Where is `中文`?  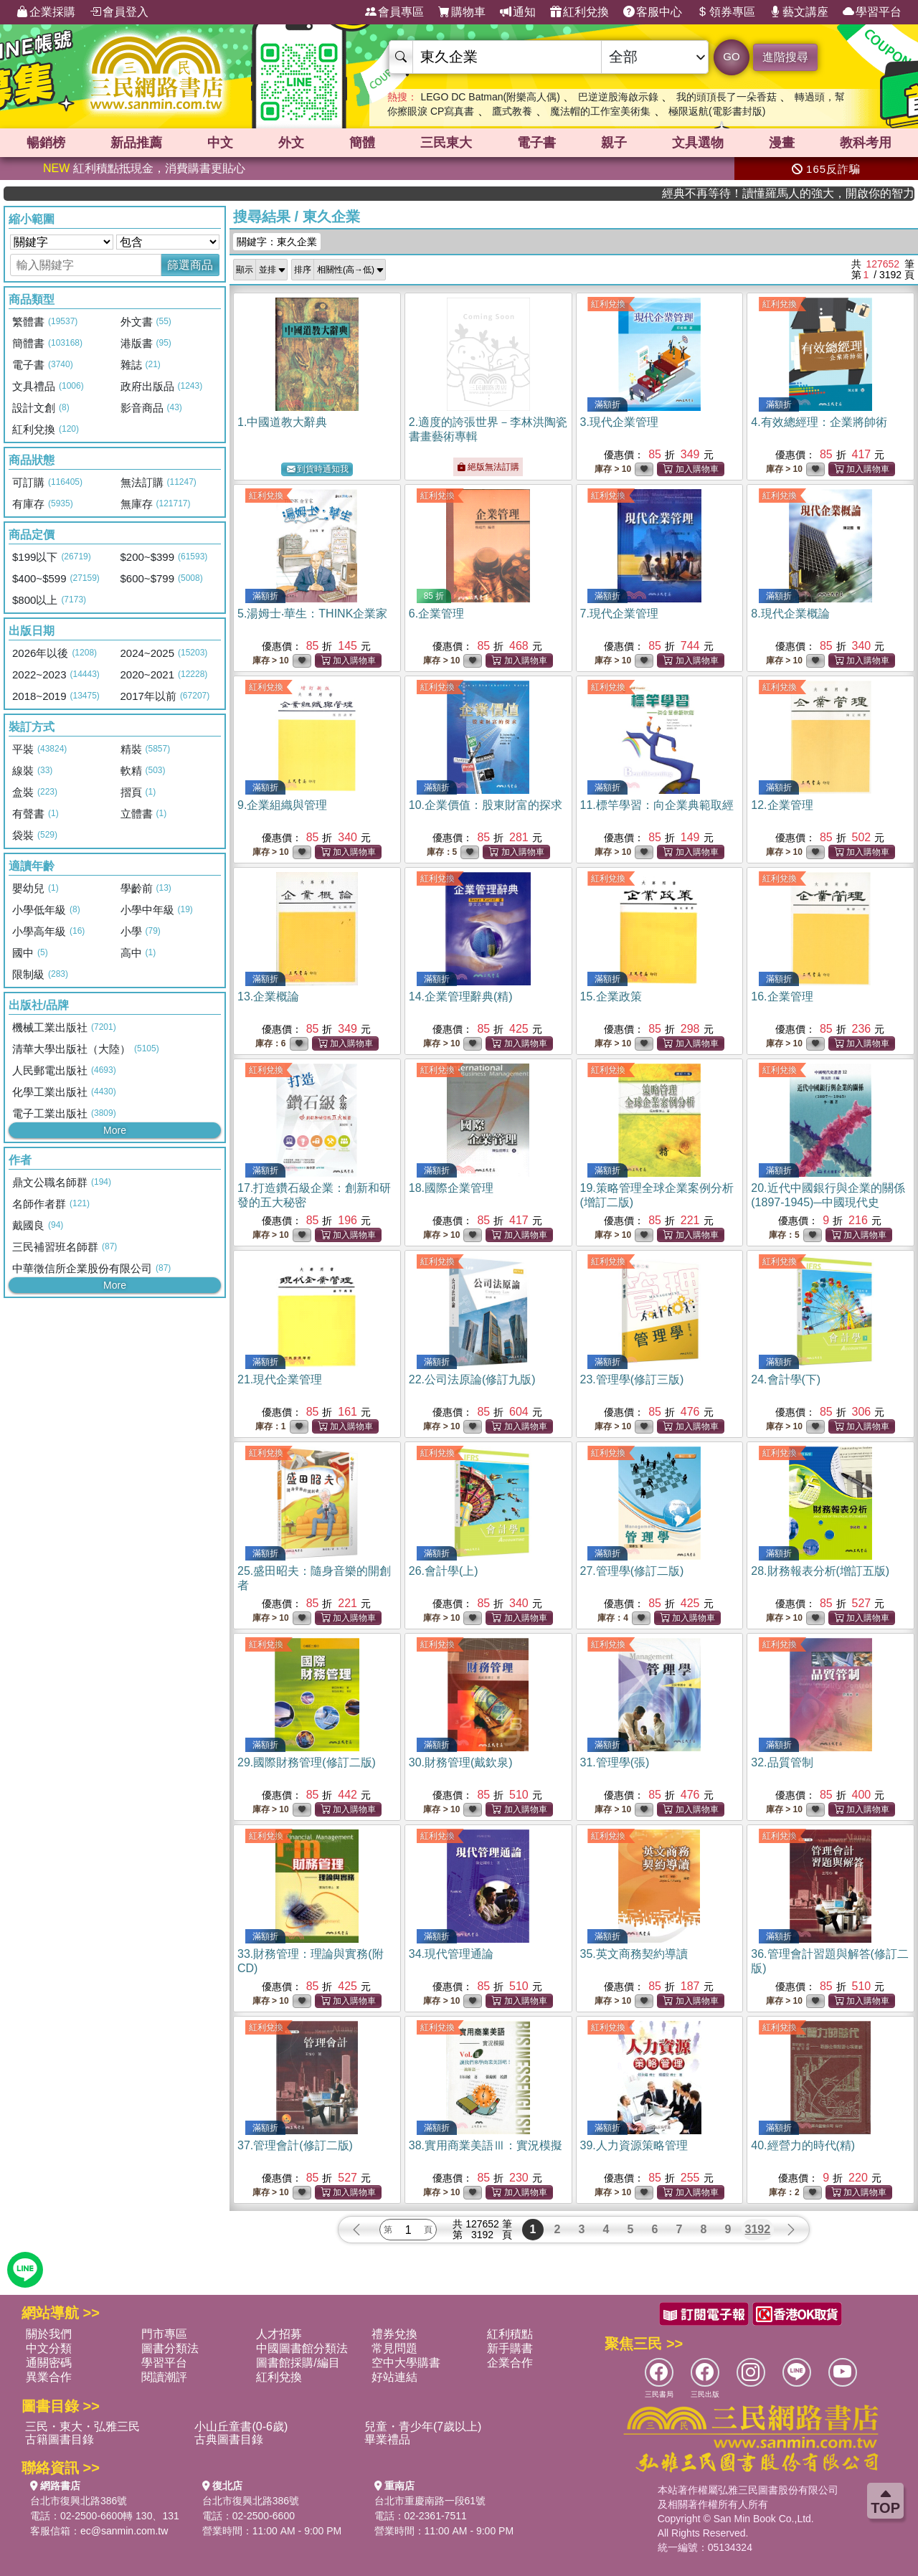
中文 is located at coordinates (220, 143).